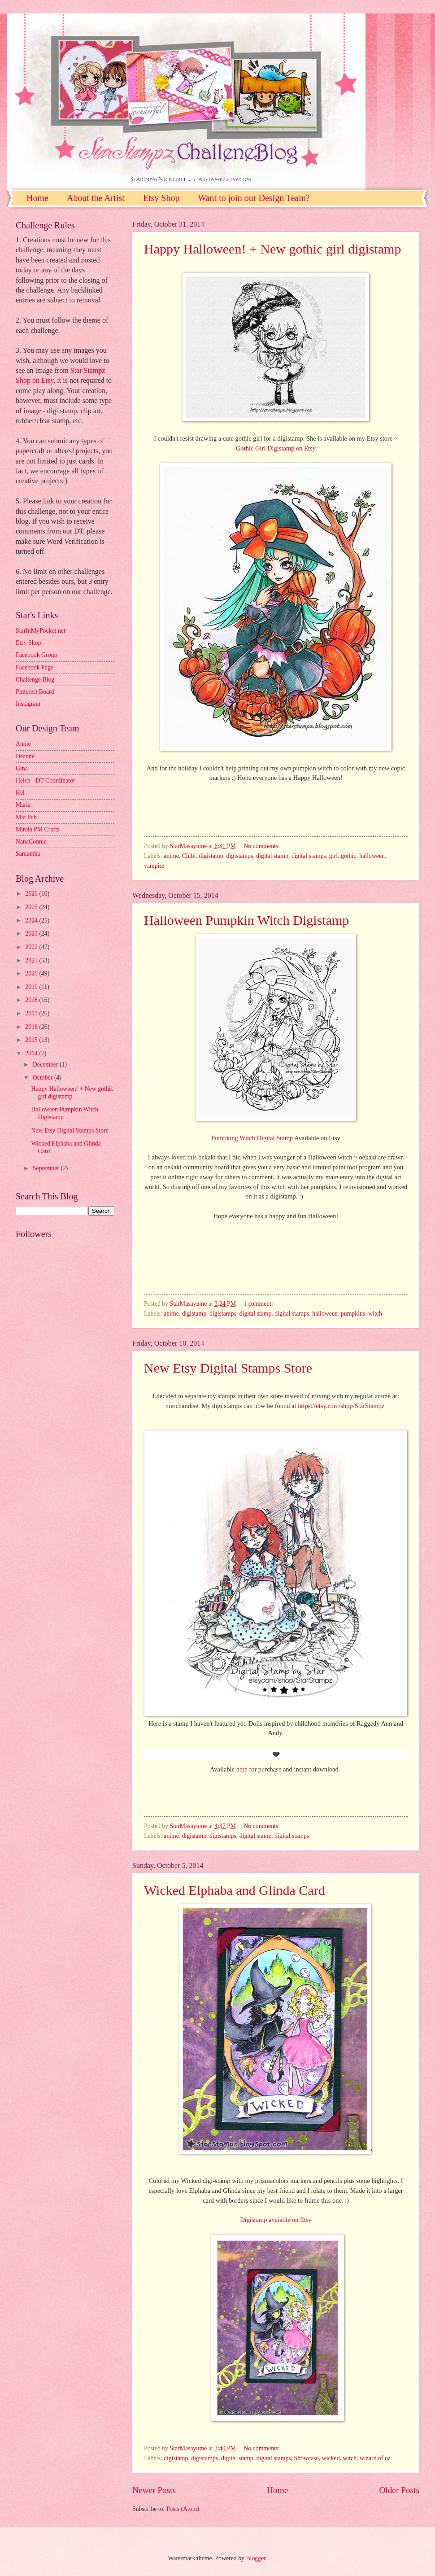  Describe the element at coordinates (234, 1890) in the screenshot. I see `Wicked Elphaba and Glinda Card` at that location.